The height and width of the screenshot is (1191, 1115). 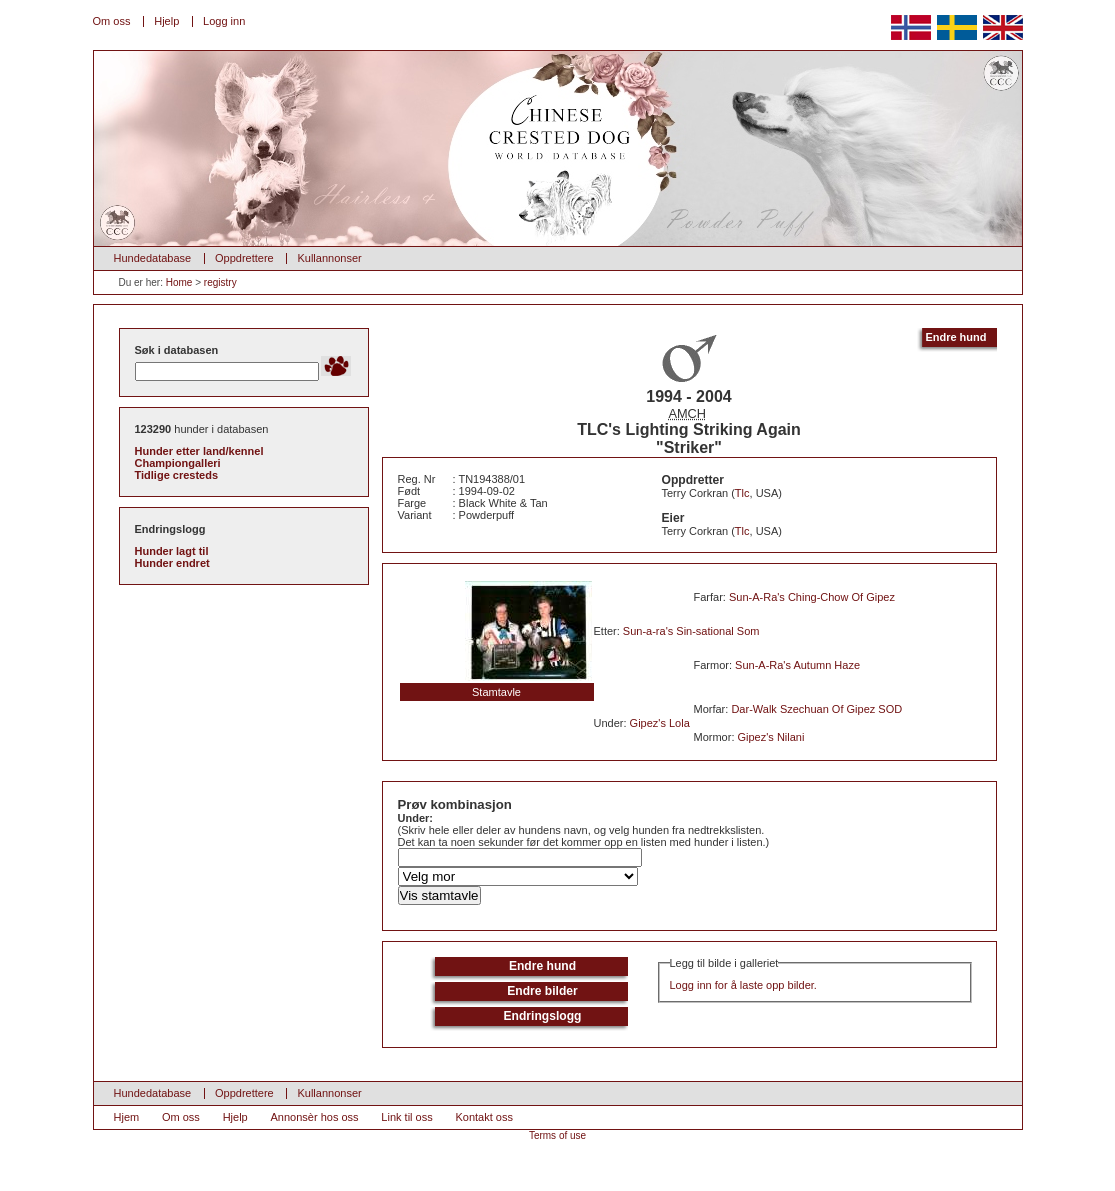 What do you see at coordinates (496, 692) in the screenshot?
I see `Stamtavle` at bounding box center [496, 692].